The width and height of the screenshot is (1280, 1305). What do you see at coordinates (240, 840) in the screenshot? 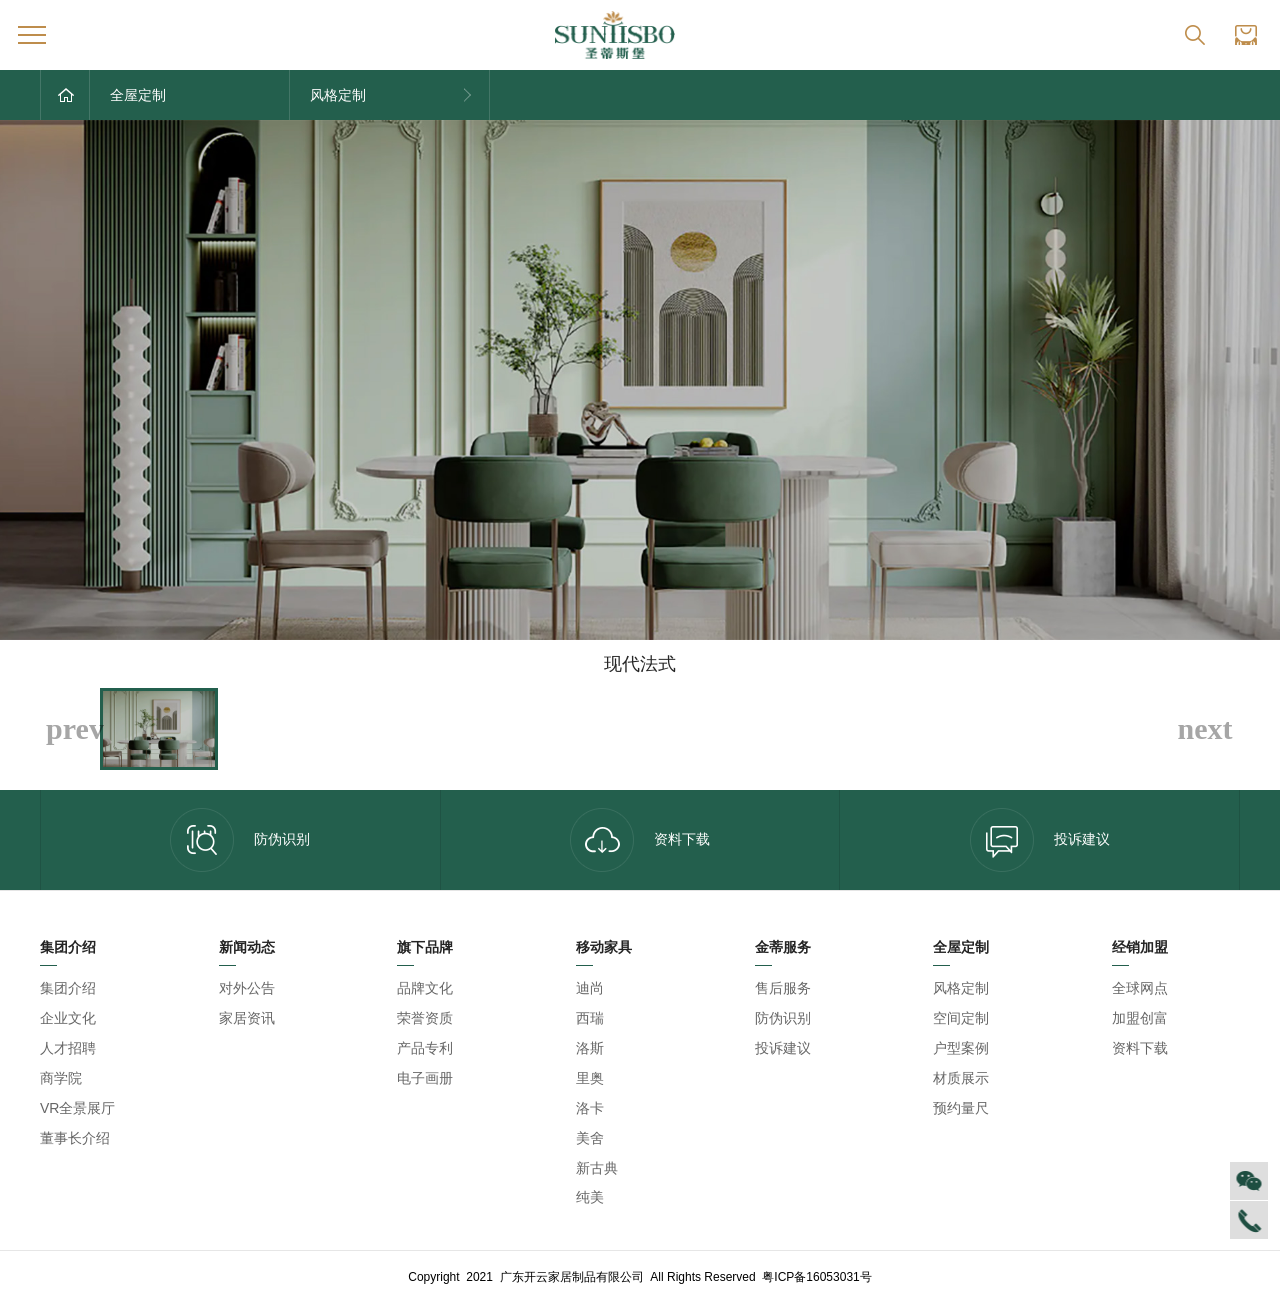
I see `防伪识别` at bounding box center [240, 840].